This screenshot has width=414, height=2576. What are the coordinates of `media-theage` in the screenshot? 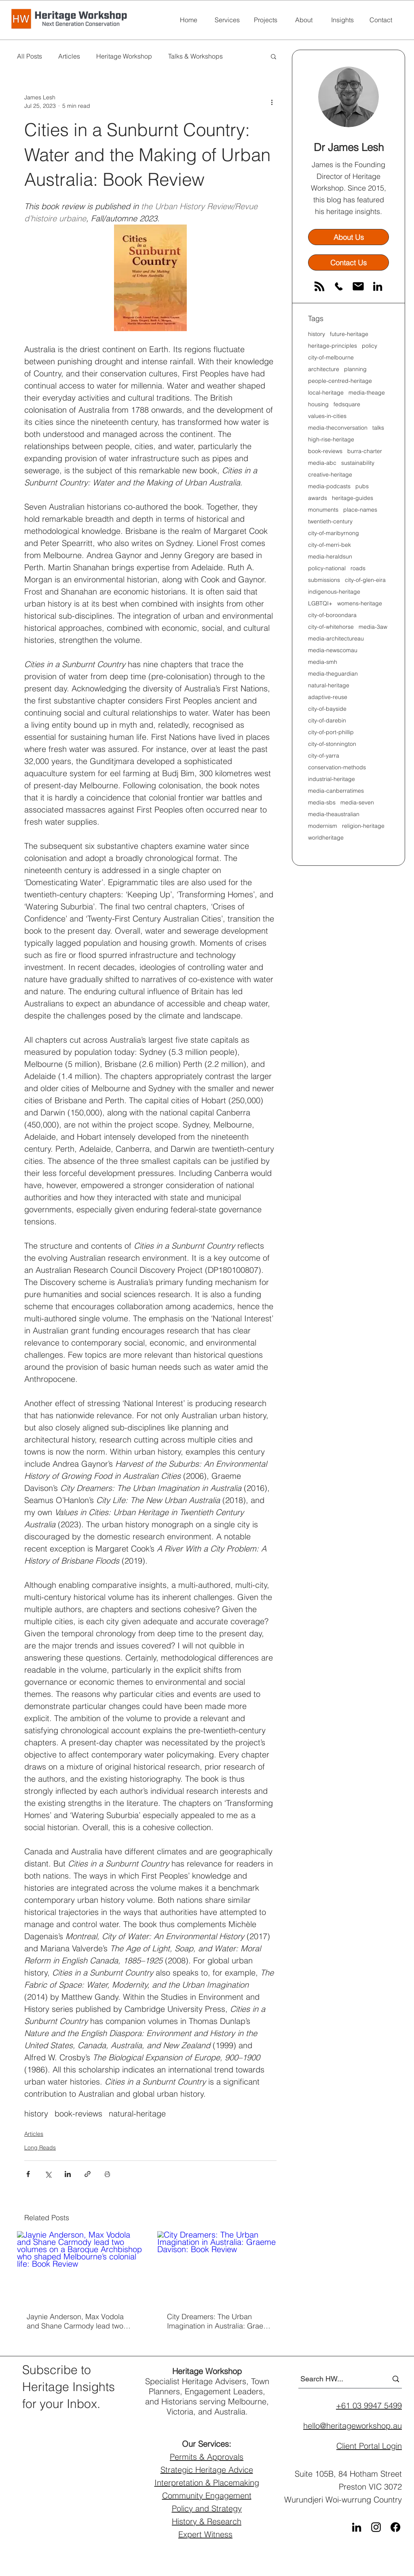 It's located at (367, 392).